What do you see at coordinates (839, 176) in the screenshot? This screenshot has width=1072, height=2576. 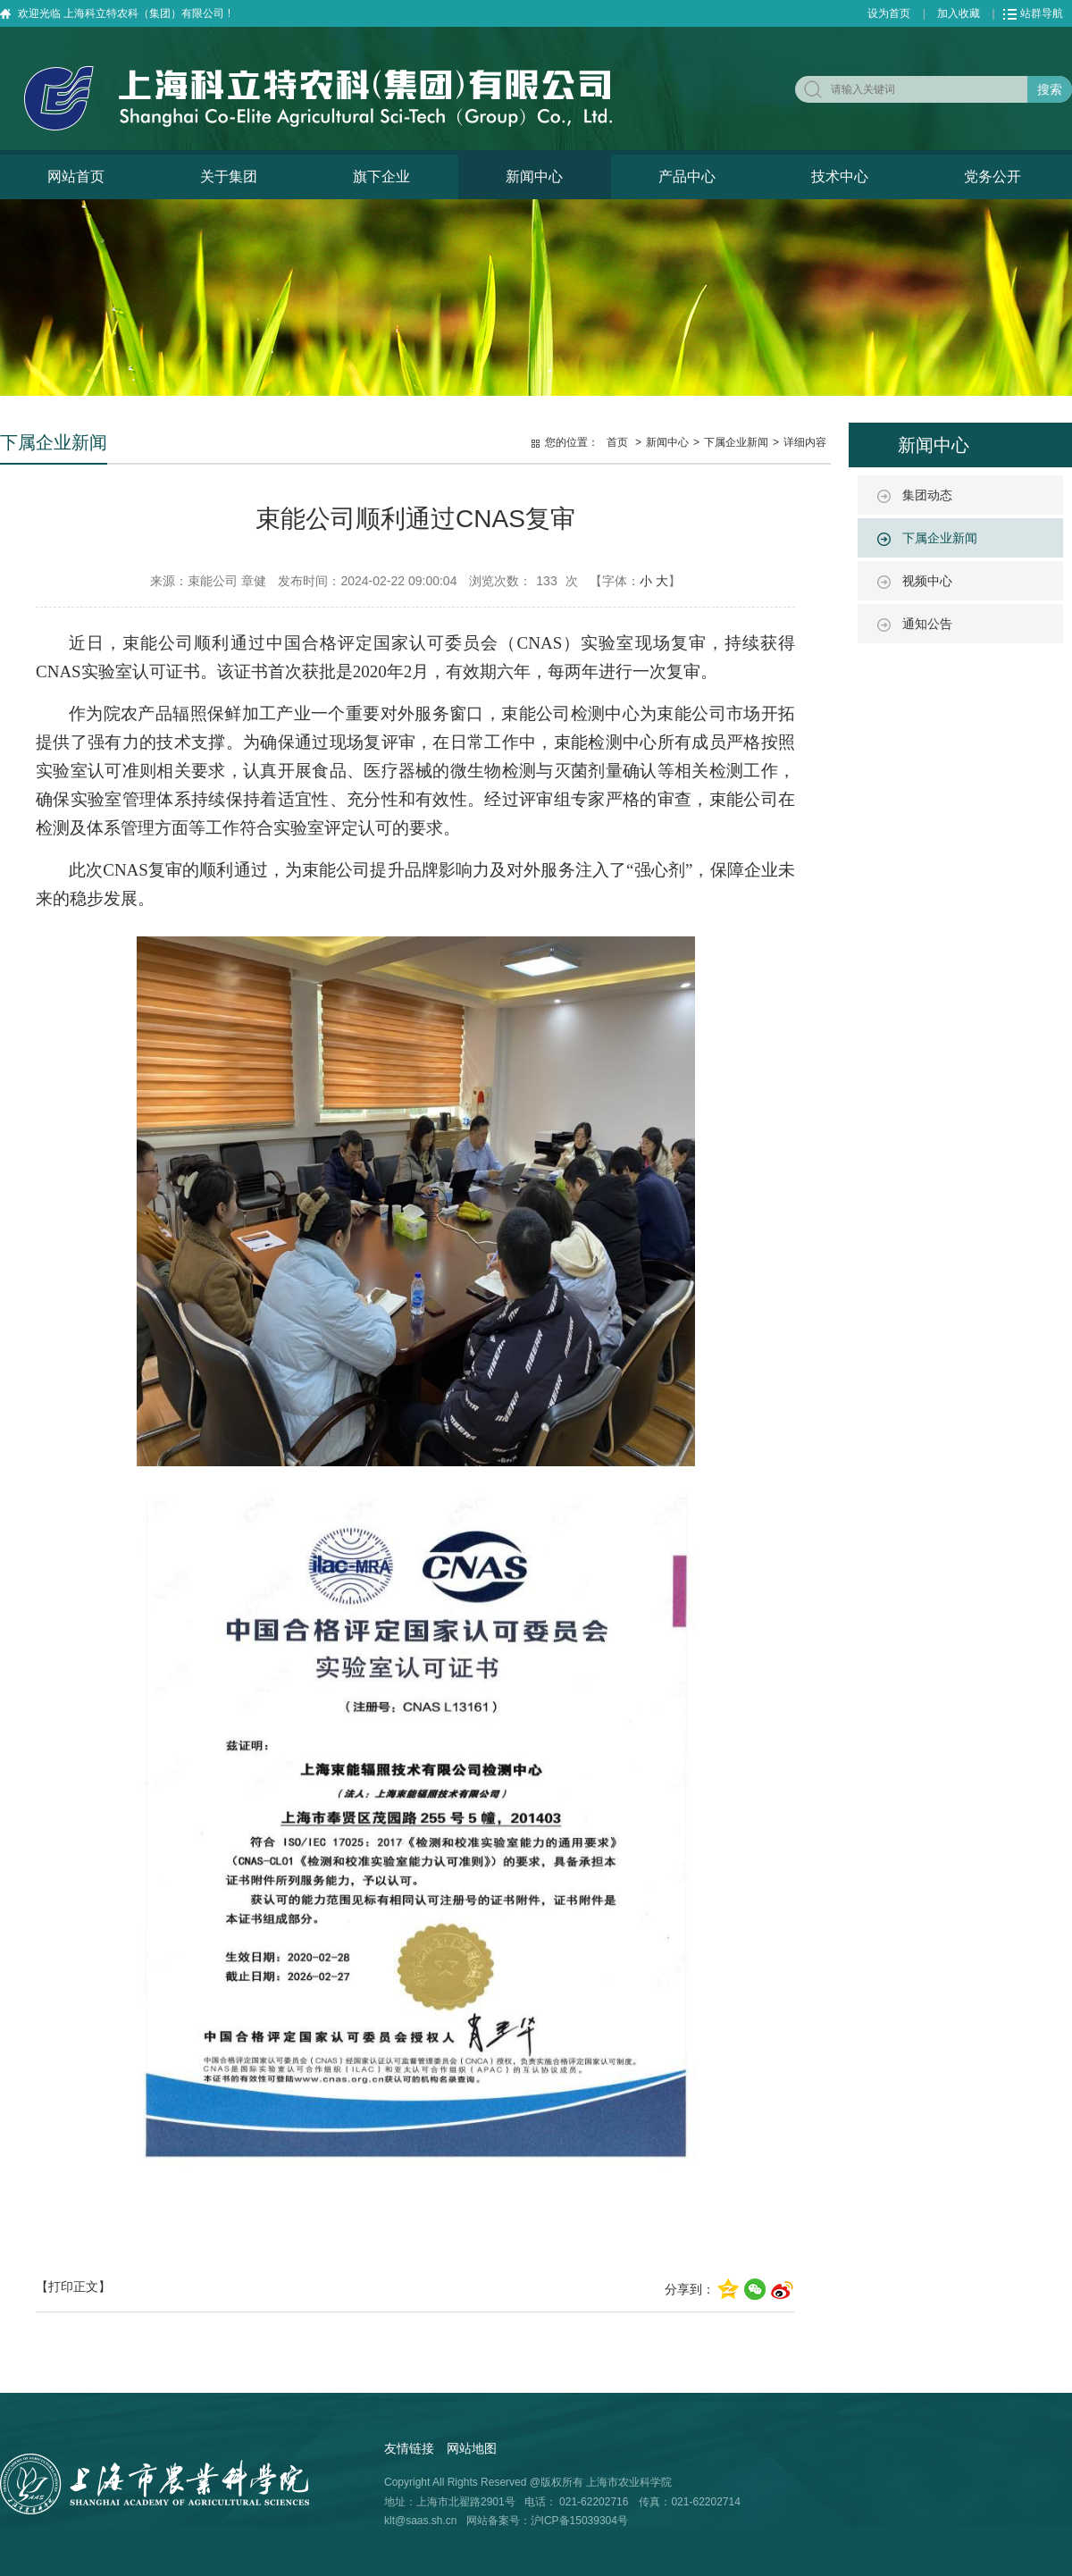 I see `技术中心` at bounding box center [839, 176].